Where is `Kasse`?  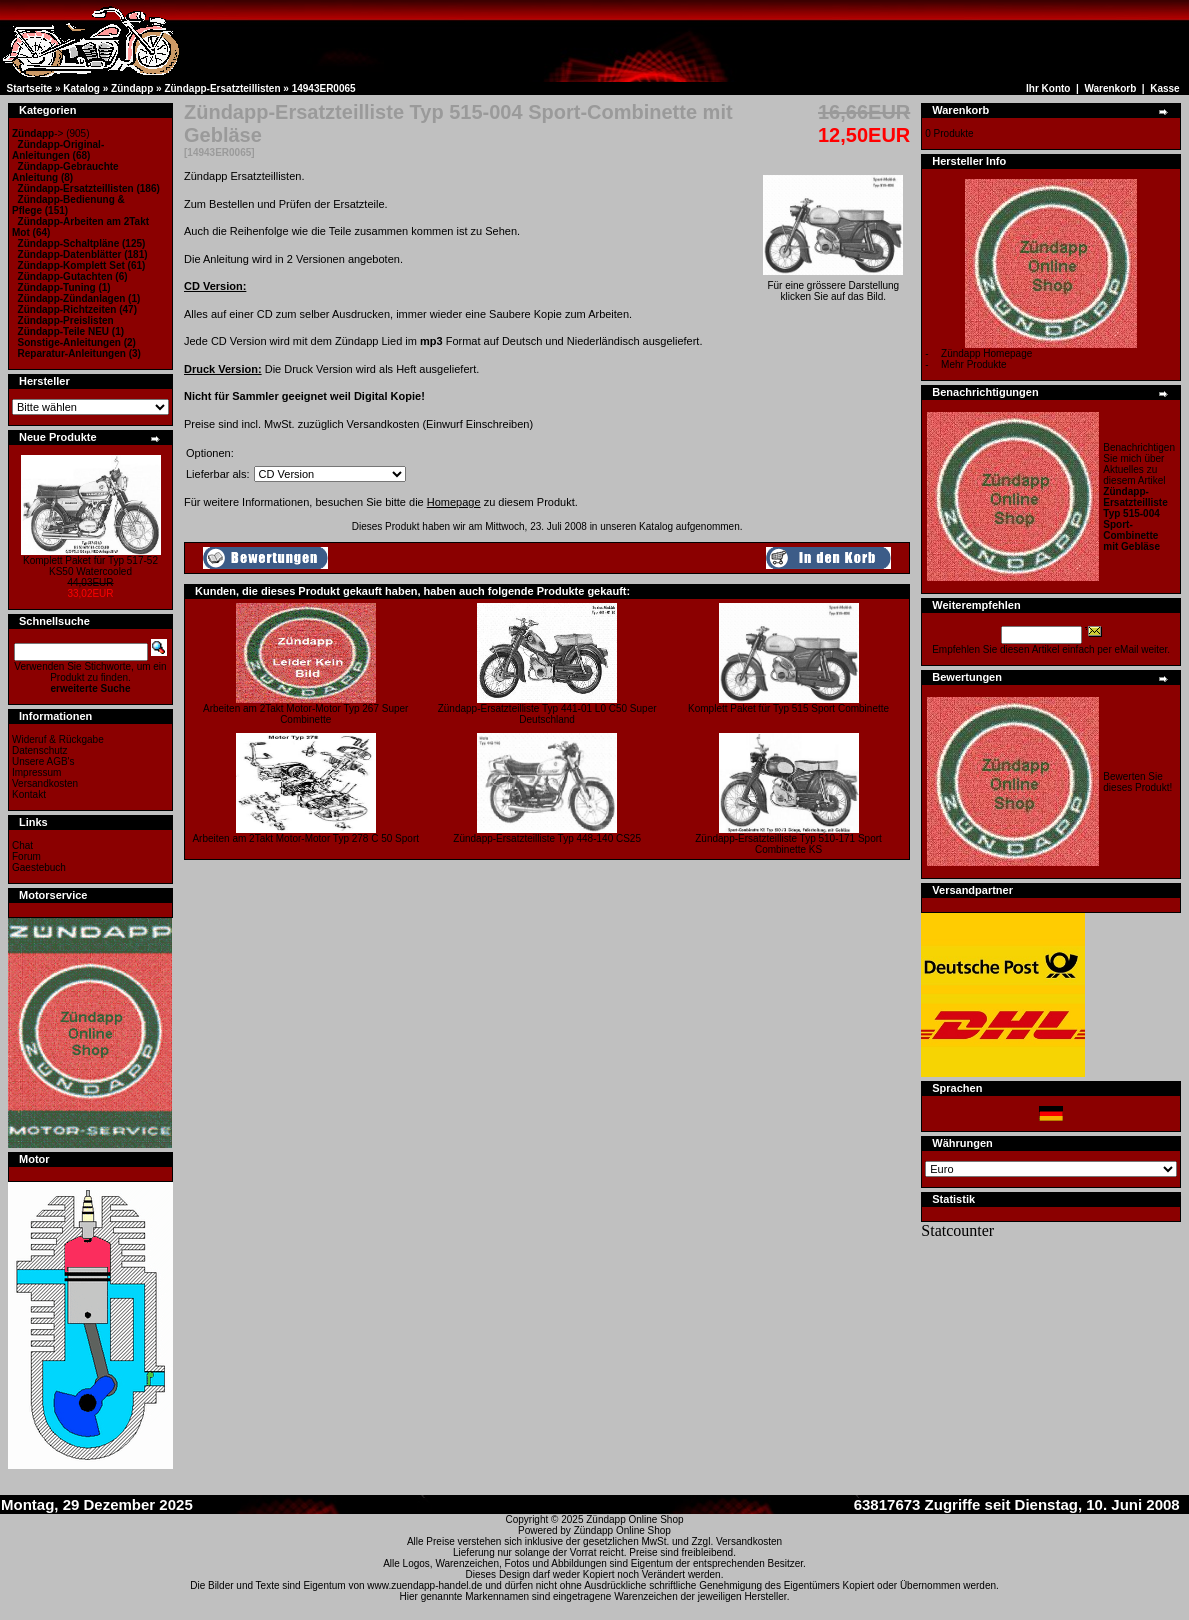
Kasse is located at coordinates (1164, 88).